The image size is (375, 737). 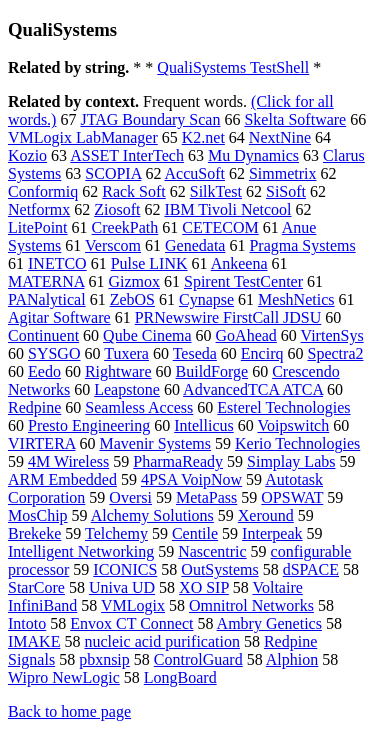 I want to click on VMLogix LabManager, so click(x=83, y=137).